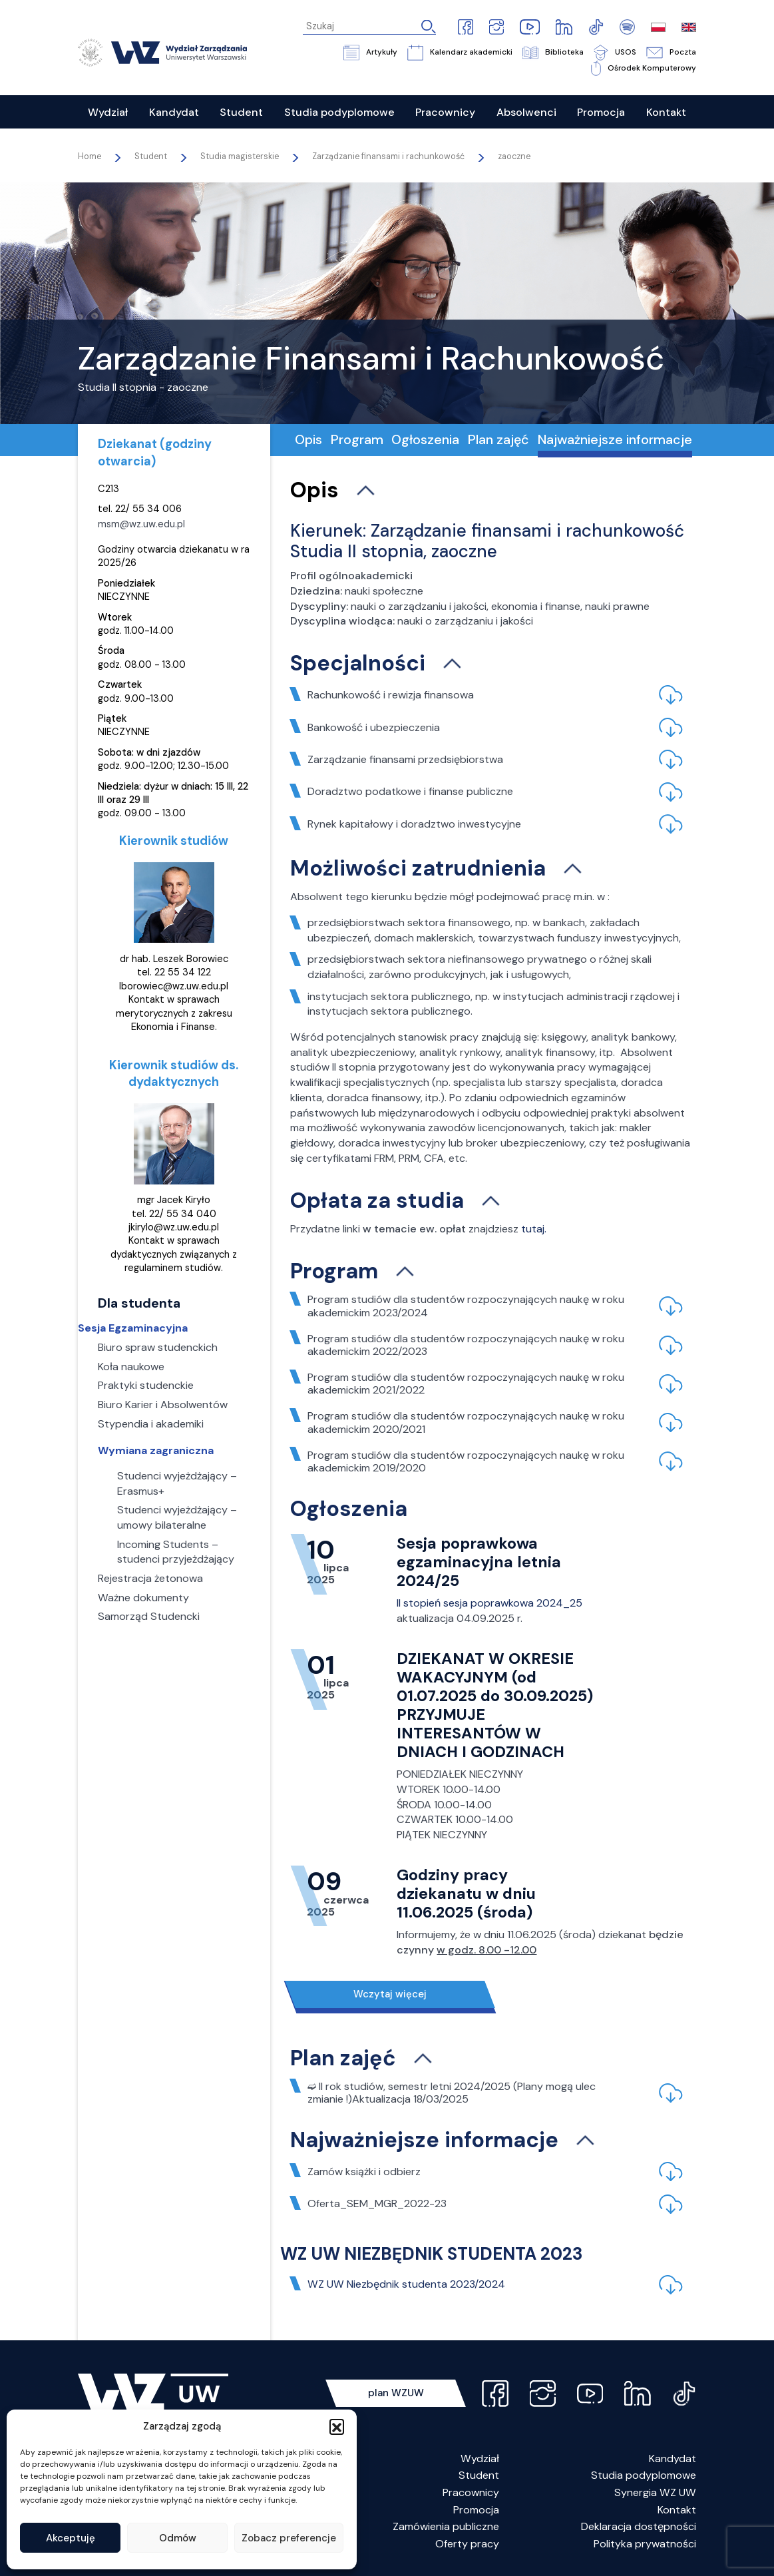 The height and width of the screenshot is (2576, 774). I want to click on Home, so click(89, 156).